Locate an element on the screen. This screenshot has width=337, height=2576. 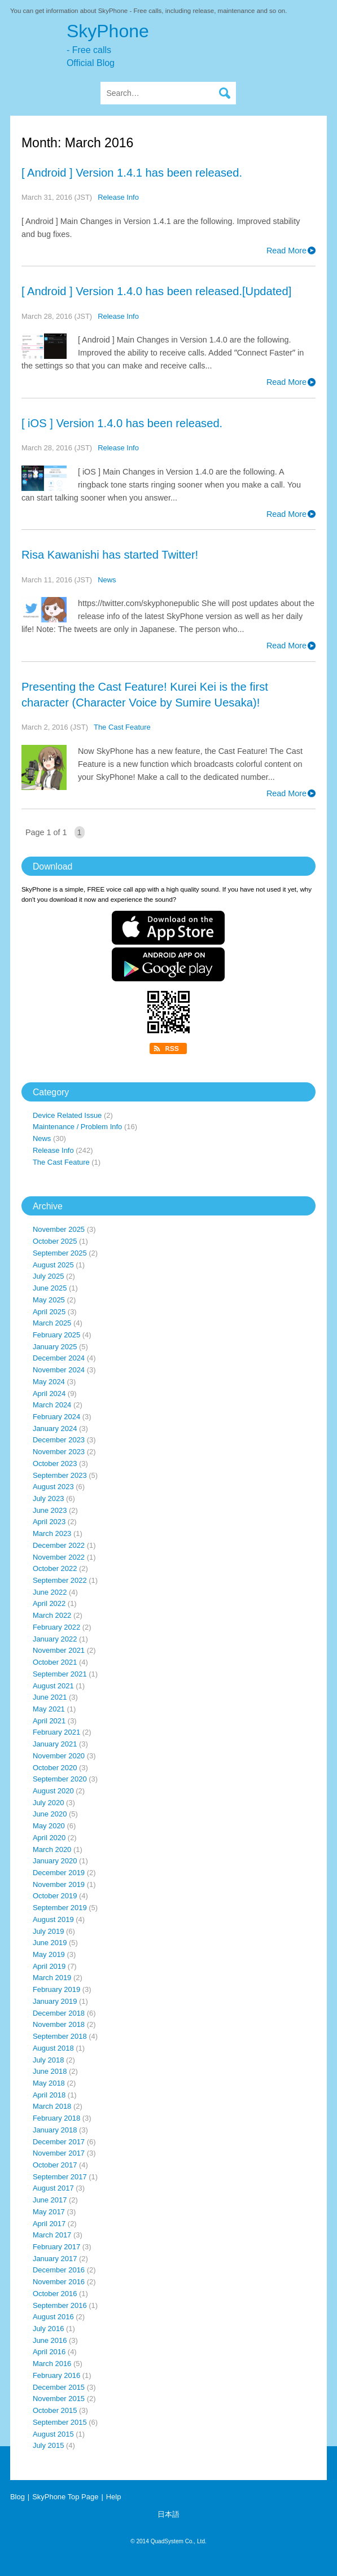
March 2024 is located at coordinates (52, 1405).